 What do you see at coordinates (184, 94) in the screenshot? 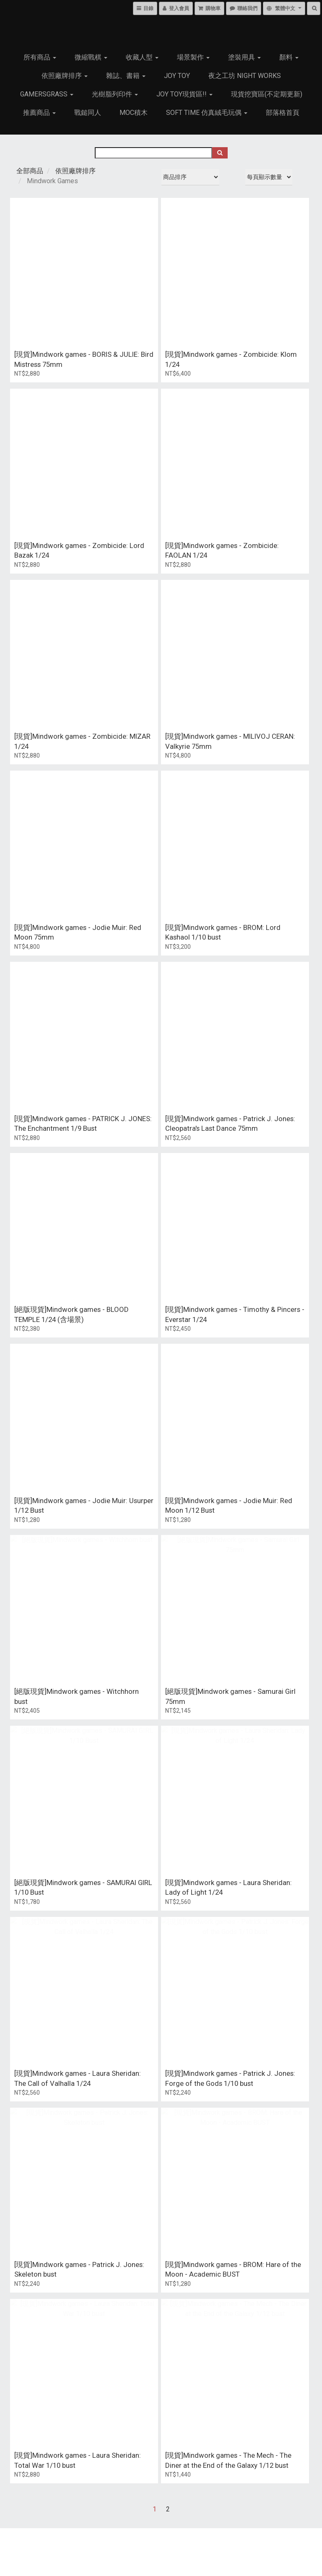
I see `Joy Toy現貨區!!` at bounding box center [184, 94].